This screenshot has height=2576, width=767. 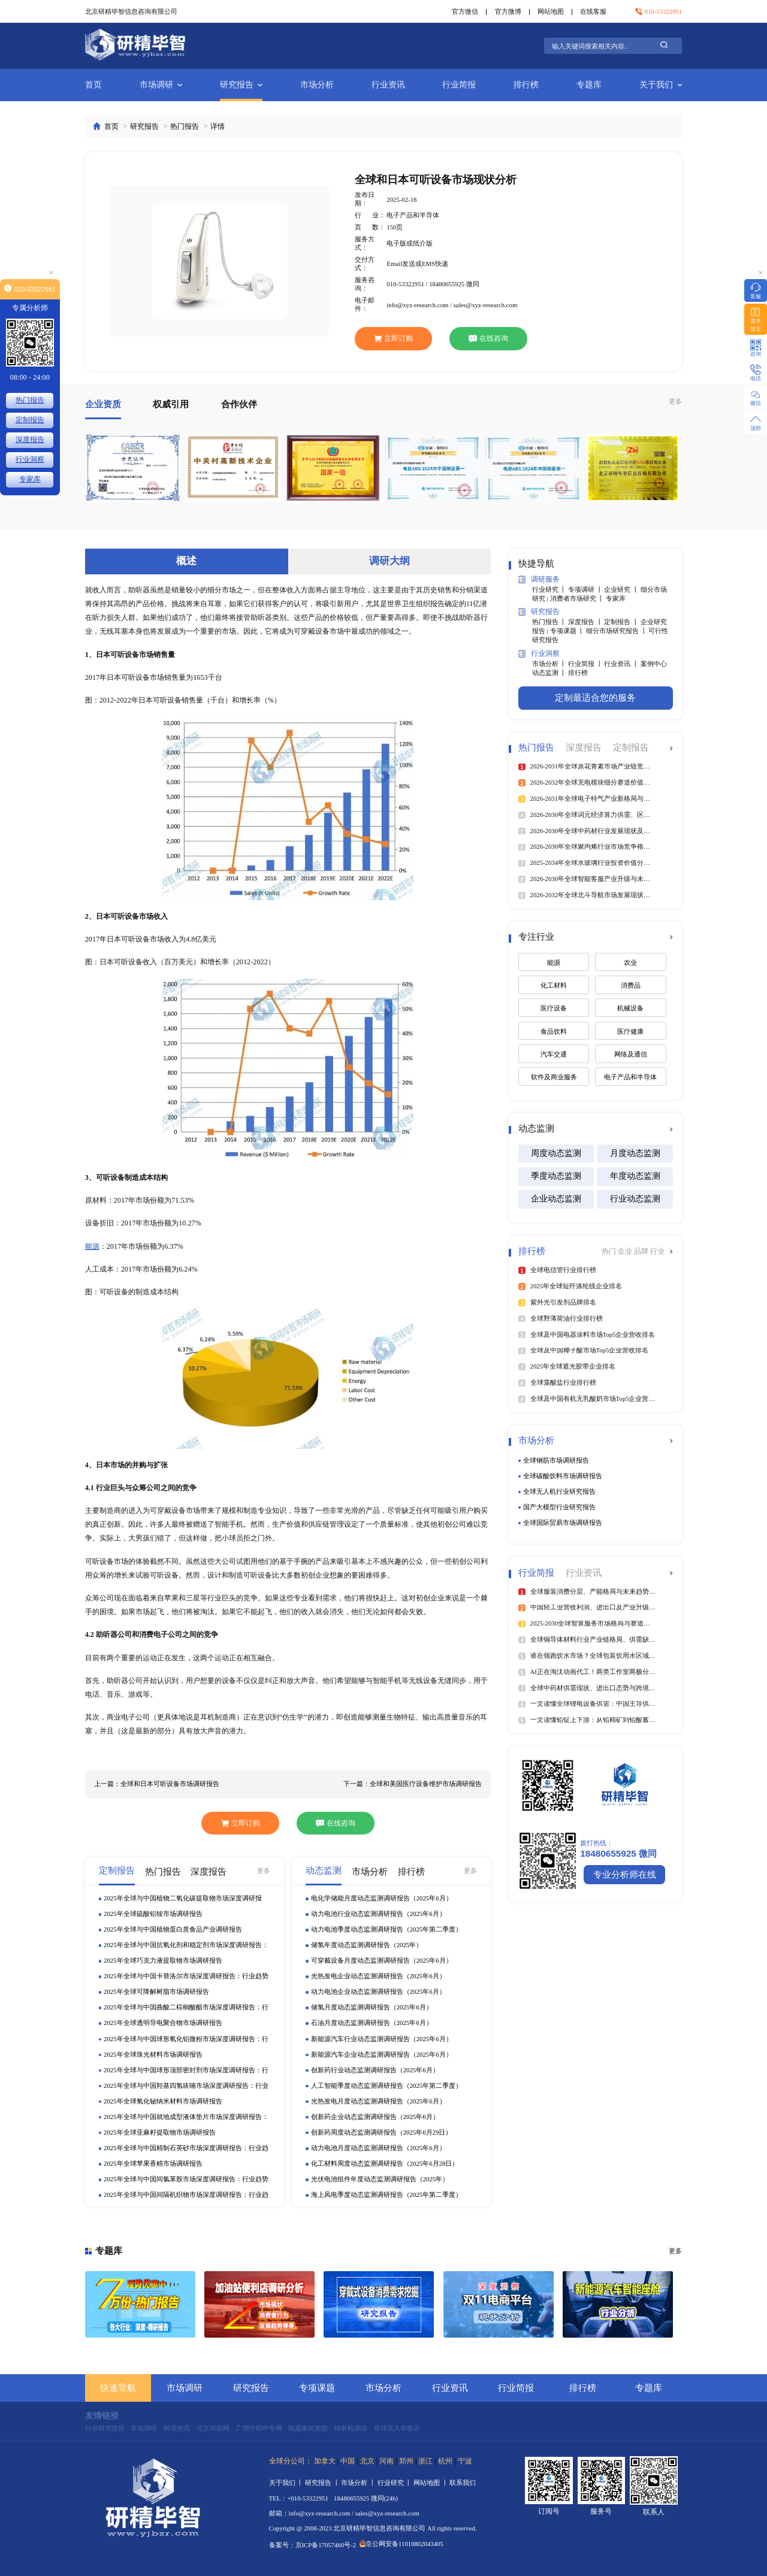 I want to click on 定制报告 丨, so click(x=622, y=621).